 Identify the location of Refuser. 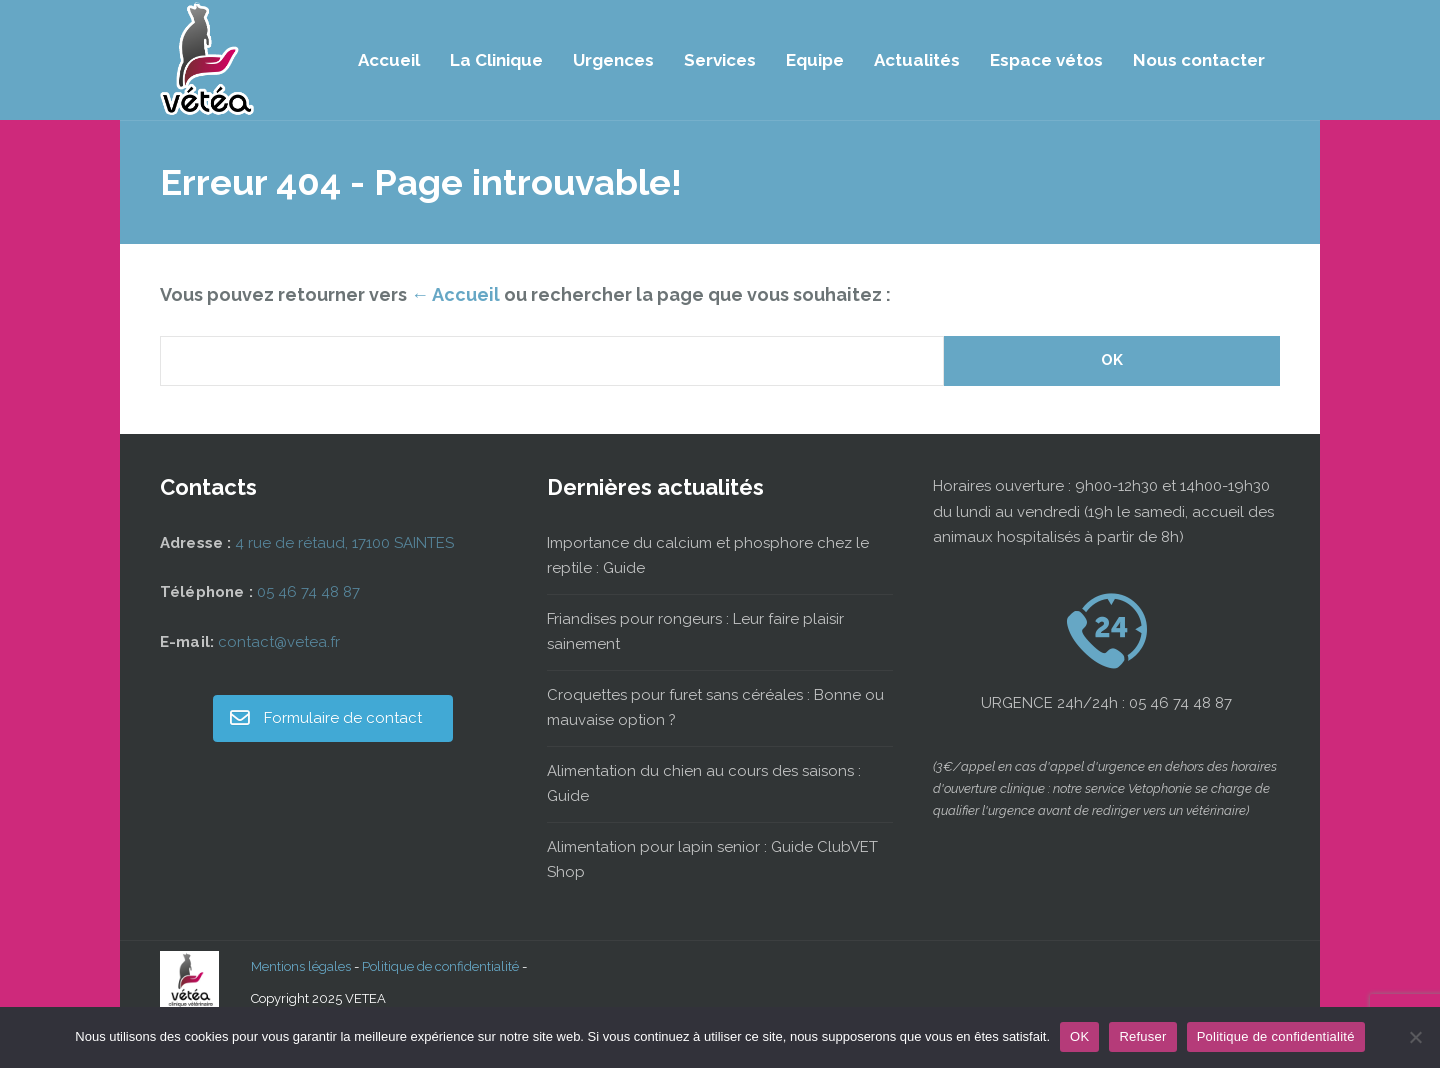
(1142, 1036).